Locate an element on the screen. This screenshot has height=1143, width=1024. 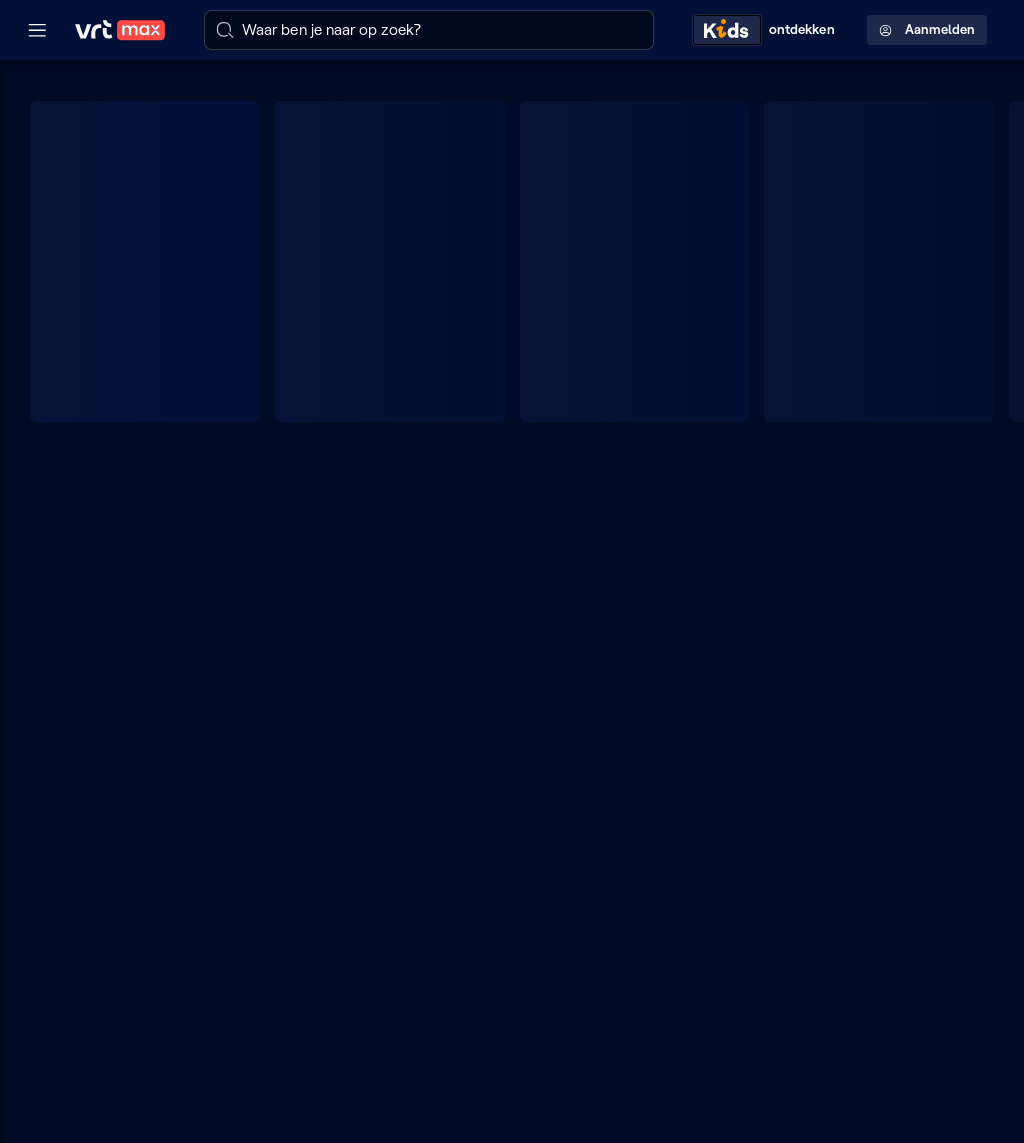
Aanmelden [Profielmenu: Aanmelden] is located at coordinates (927, 29).